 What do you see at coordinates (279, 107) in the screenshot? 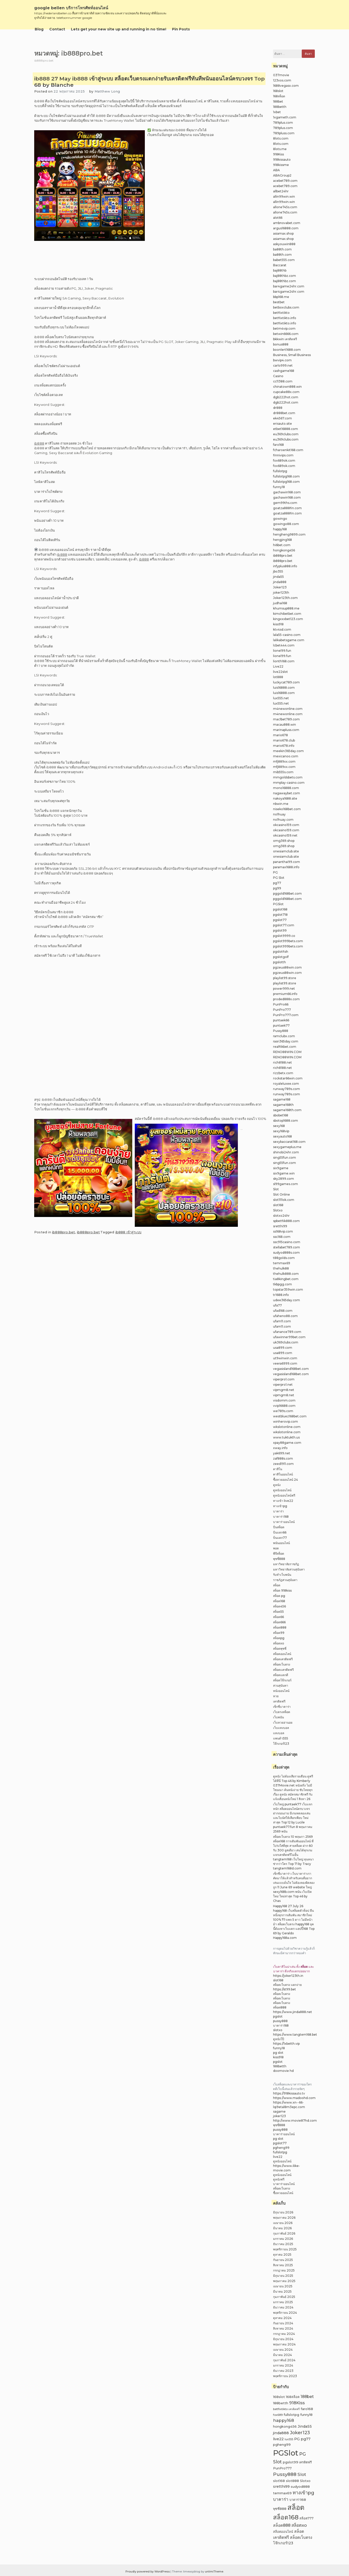
I see `188betth` at bounding box center [279, 107].